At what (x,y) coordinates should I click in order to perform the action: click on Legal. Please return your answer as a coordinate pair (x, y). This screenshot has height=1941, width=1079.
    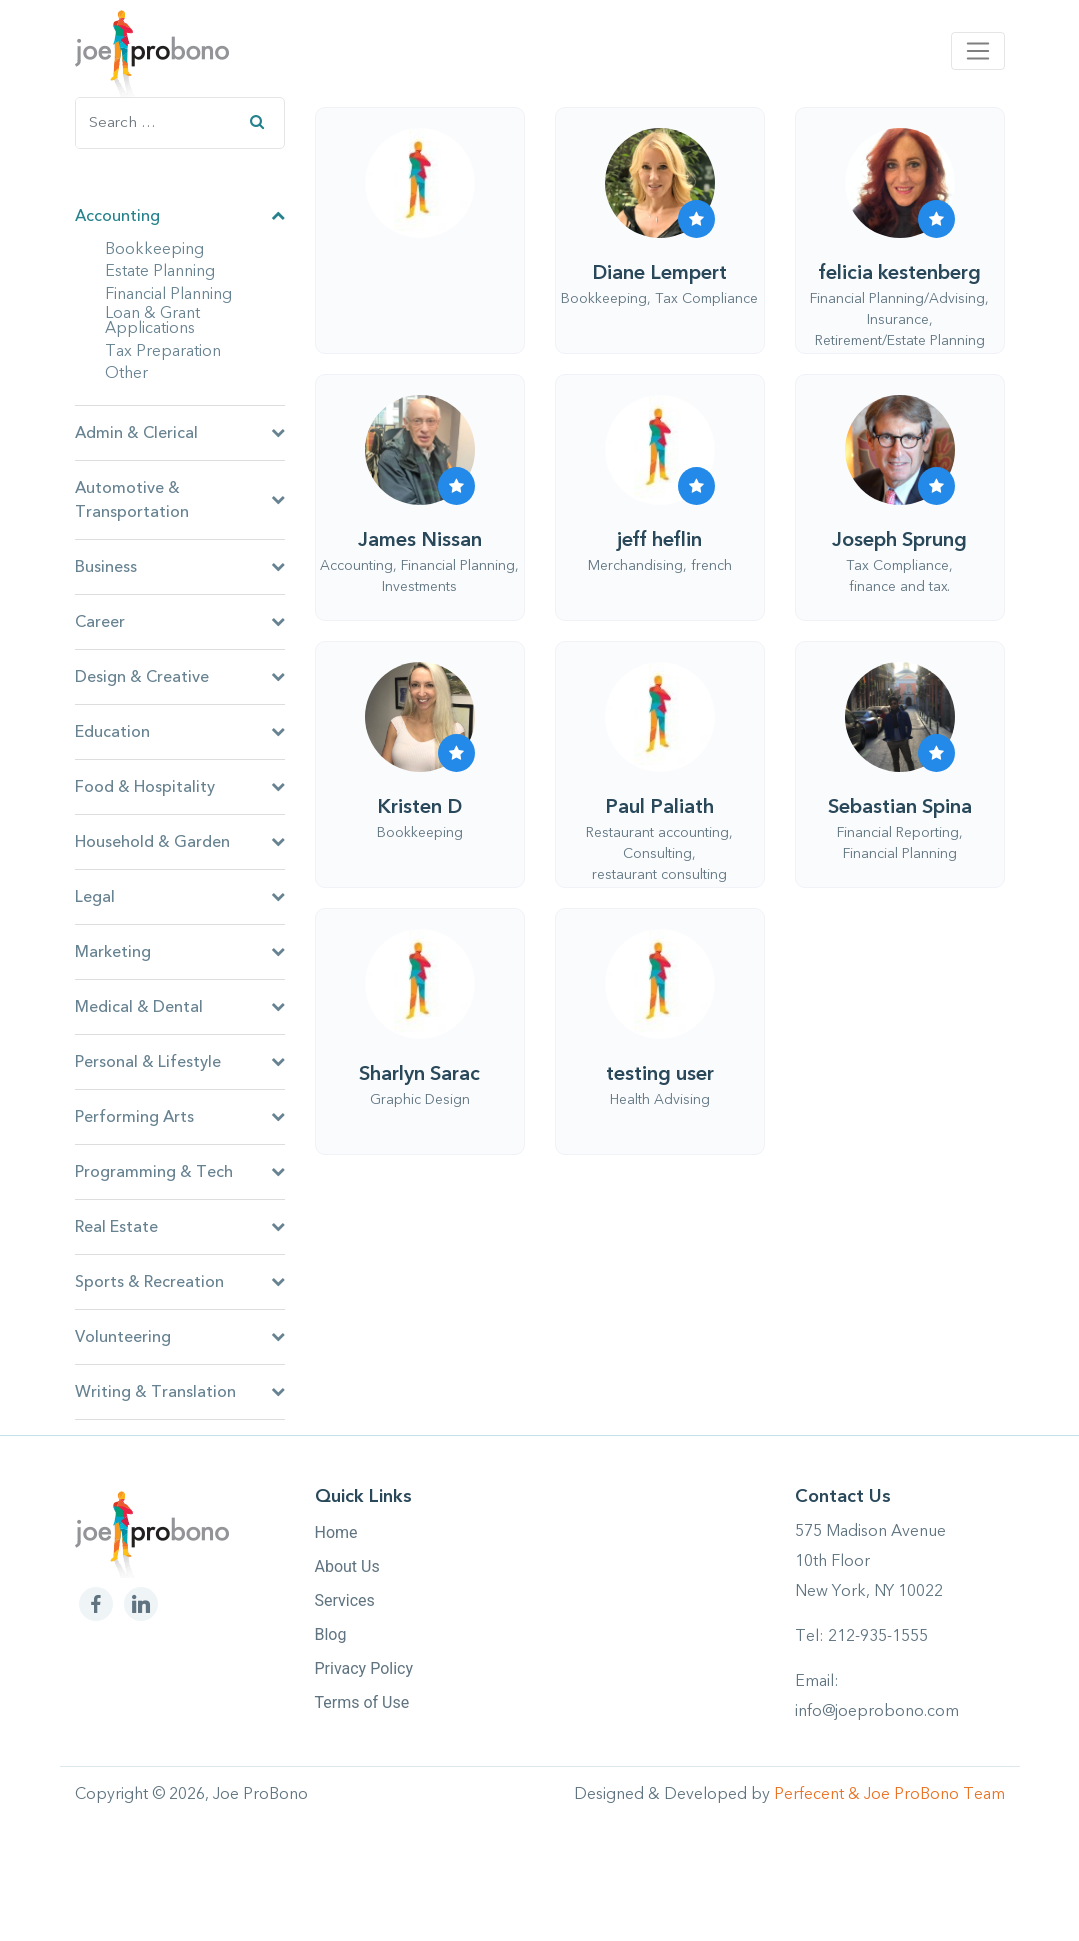
    Looking at the image, I should click on (180, 897).